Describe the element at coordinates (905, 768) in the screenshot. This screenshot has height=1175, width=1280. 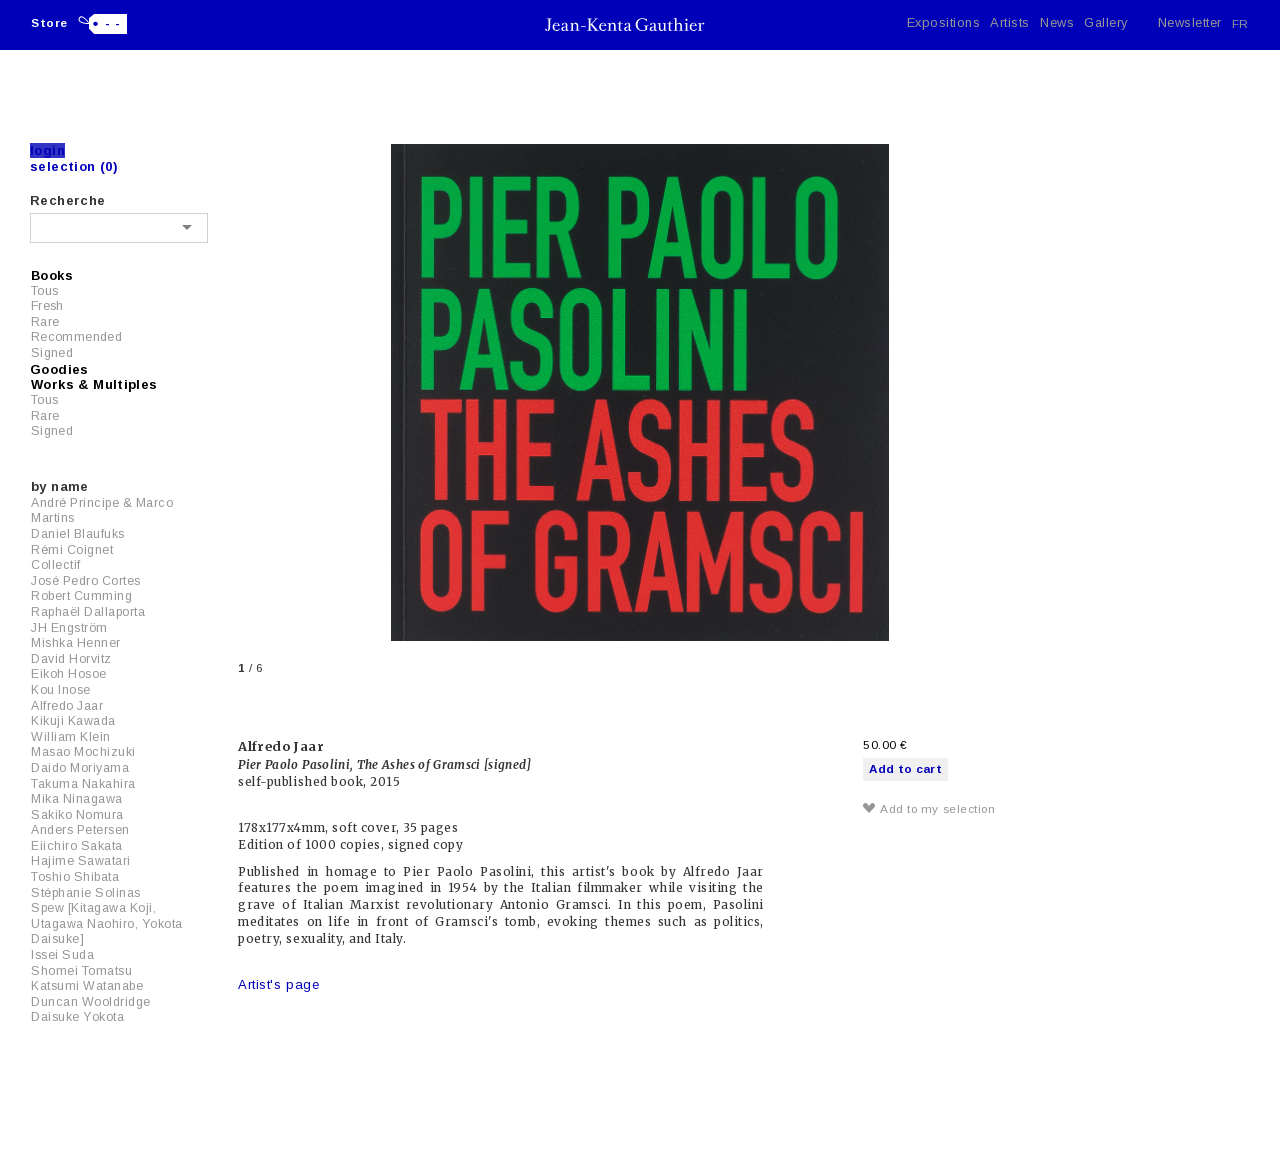
I see `Add to cart` at that location.